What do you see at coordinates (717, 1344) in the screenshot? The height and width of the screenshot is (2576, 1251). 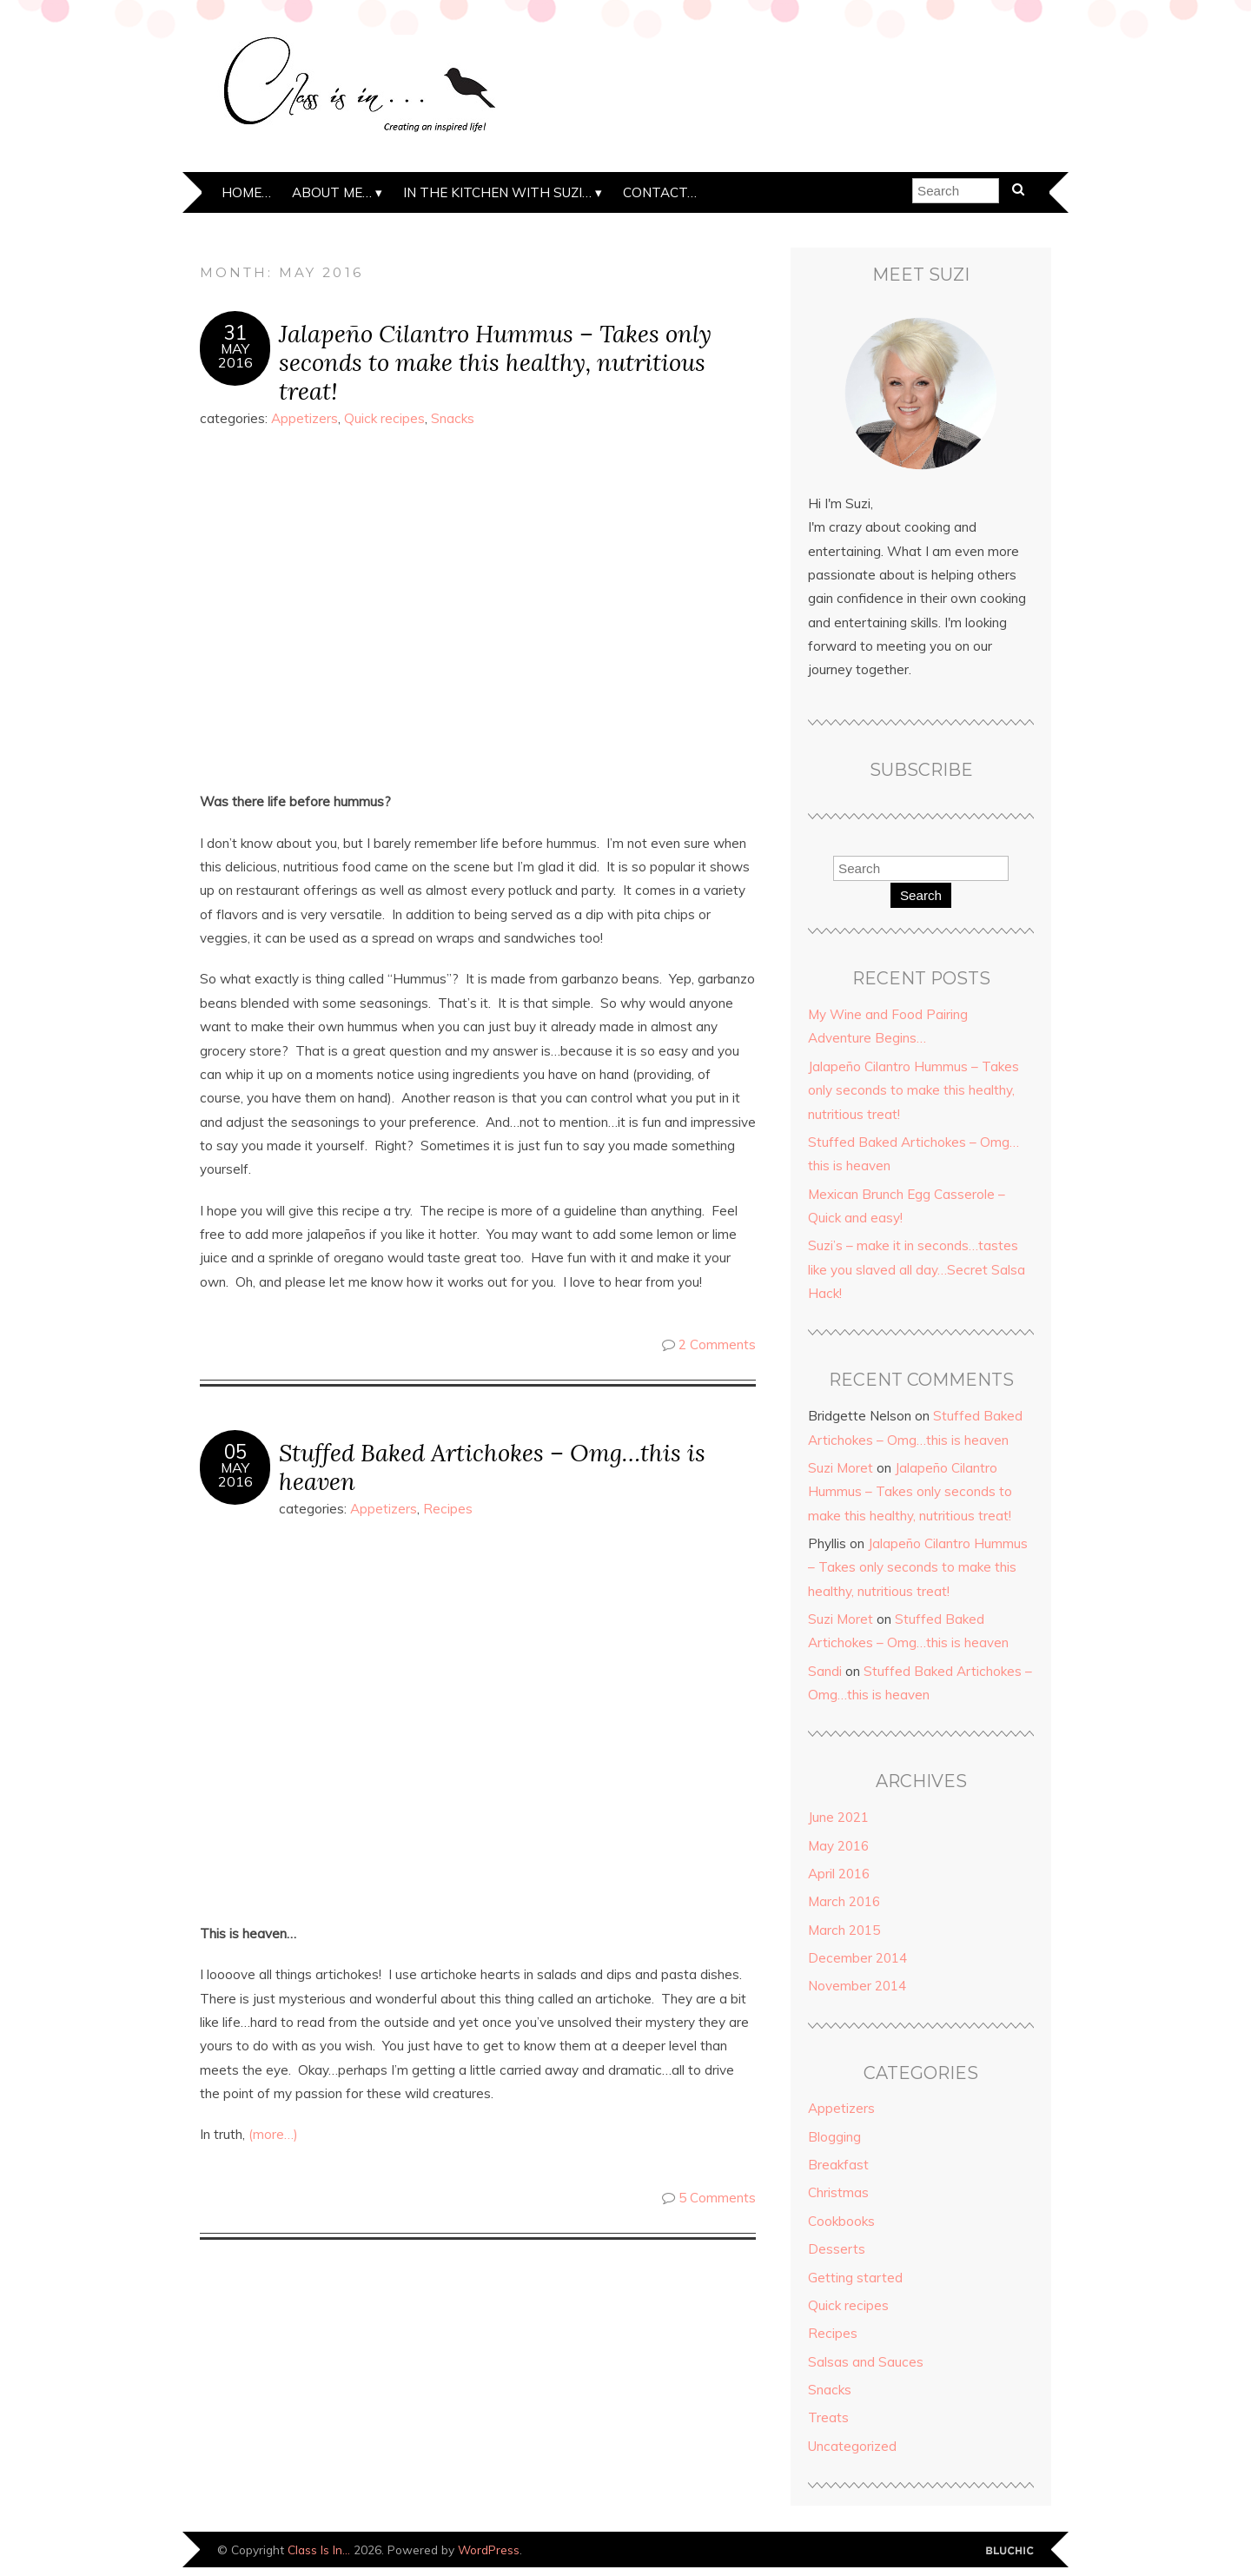 I see `2 Comments` at bounding box center [717, 1344].